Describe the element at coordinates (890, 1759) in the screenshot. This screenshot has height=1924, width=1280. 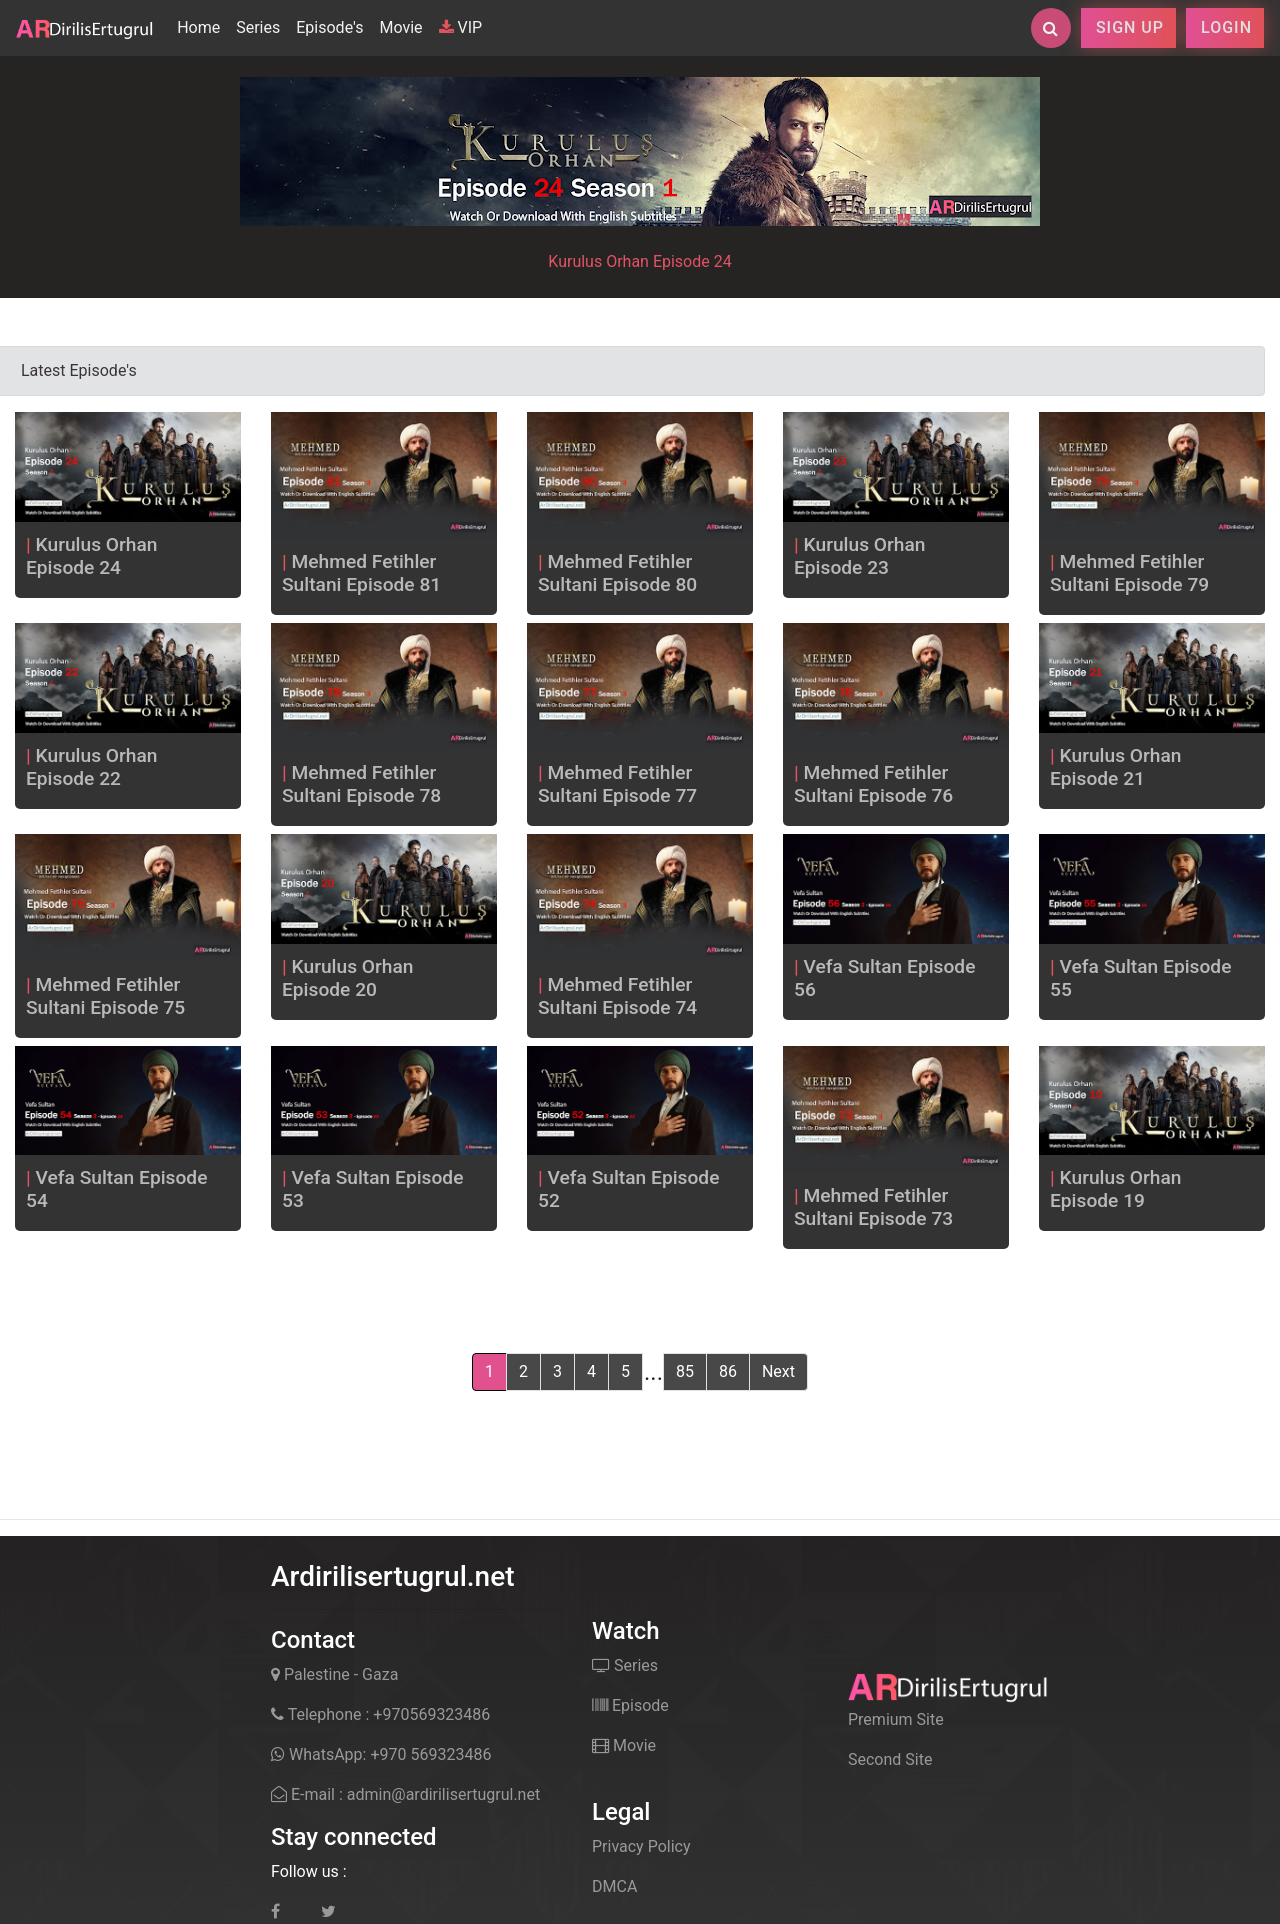
I see `Second Site` at that location.